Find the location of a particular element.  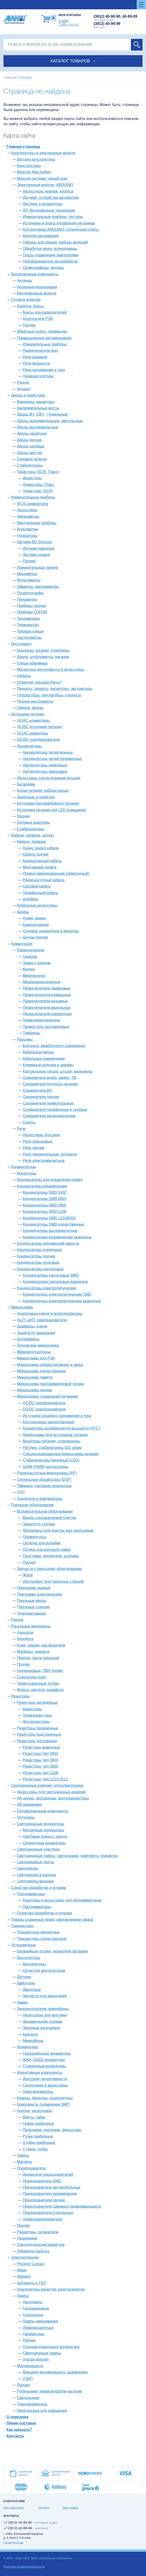

Прокладки, подложки, фиксаторы is located at coordinates (52, 2130).